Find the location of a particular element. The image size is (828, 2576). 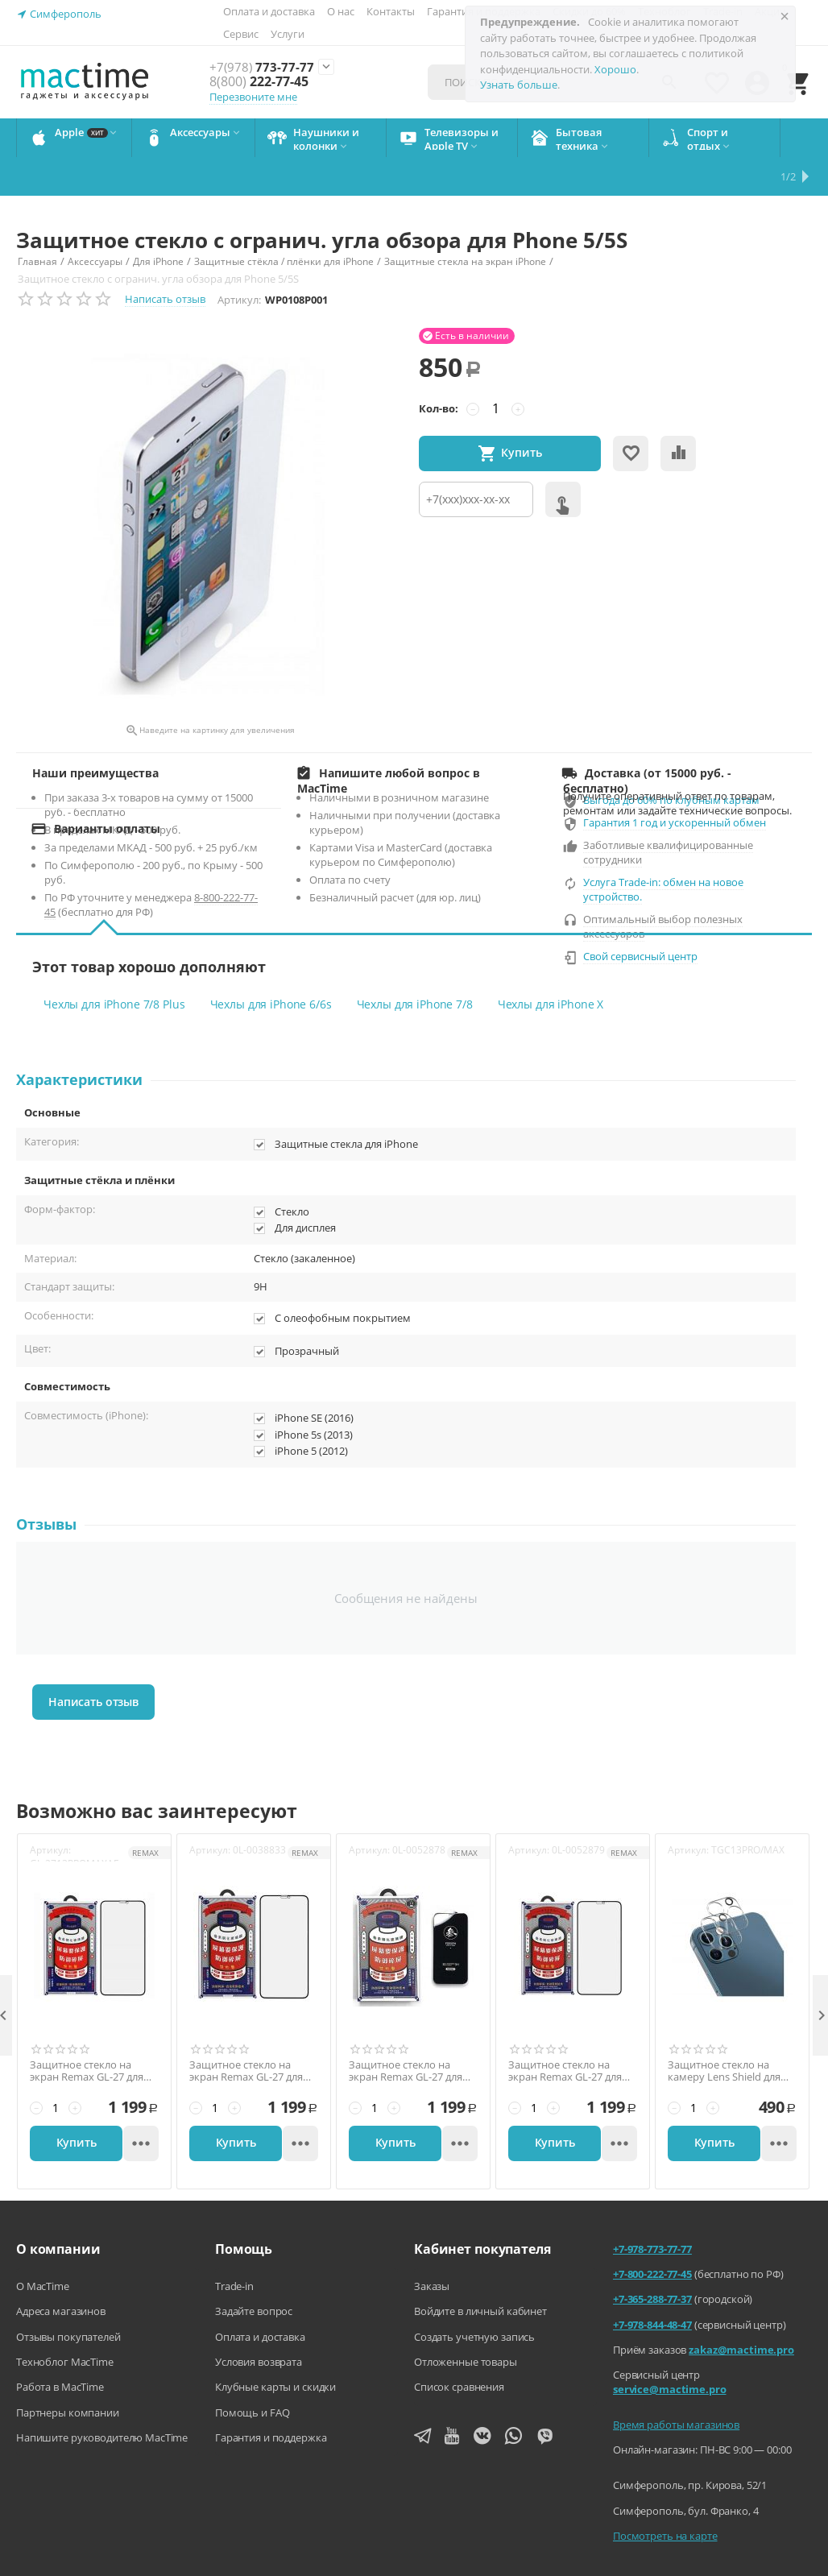

Создать учетную запись is located at coordinates (474, 2298).